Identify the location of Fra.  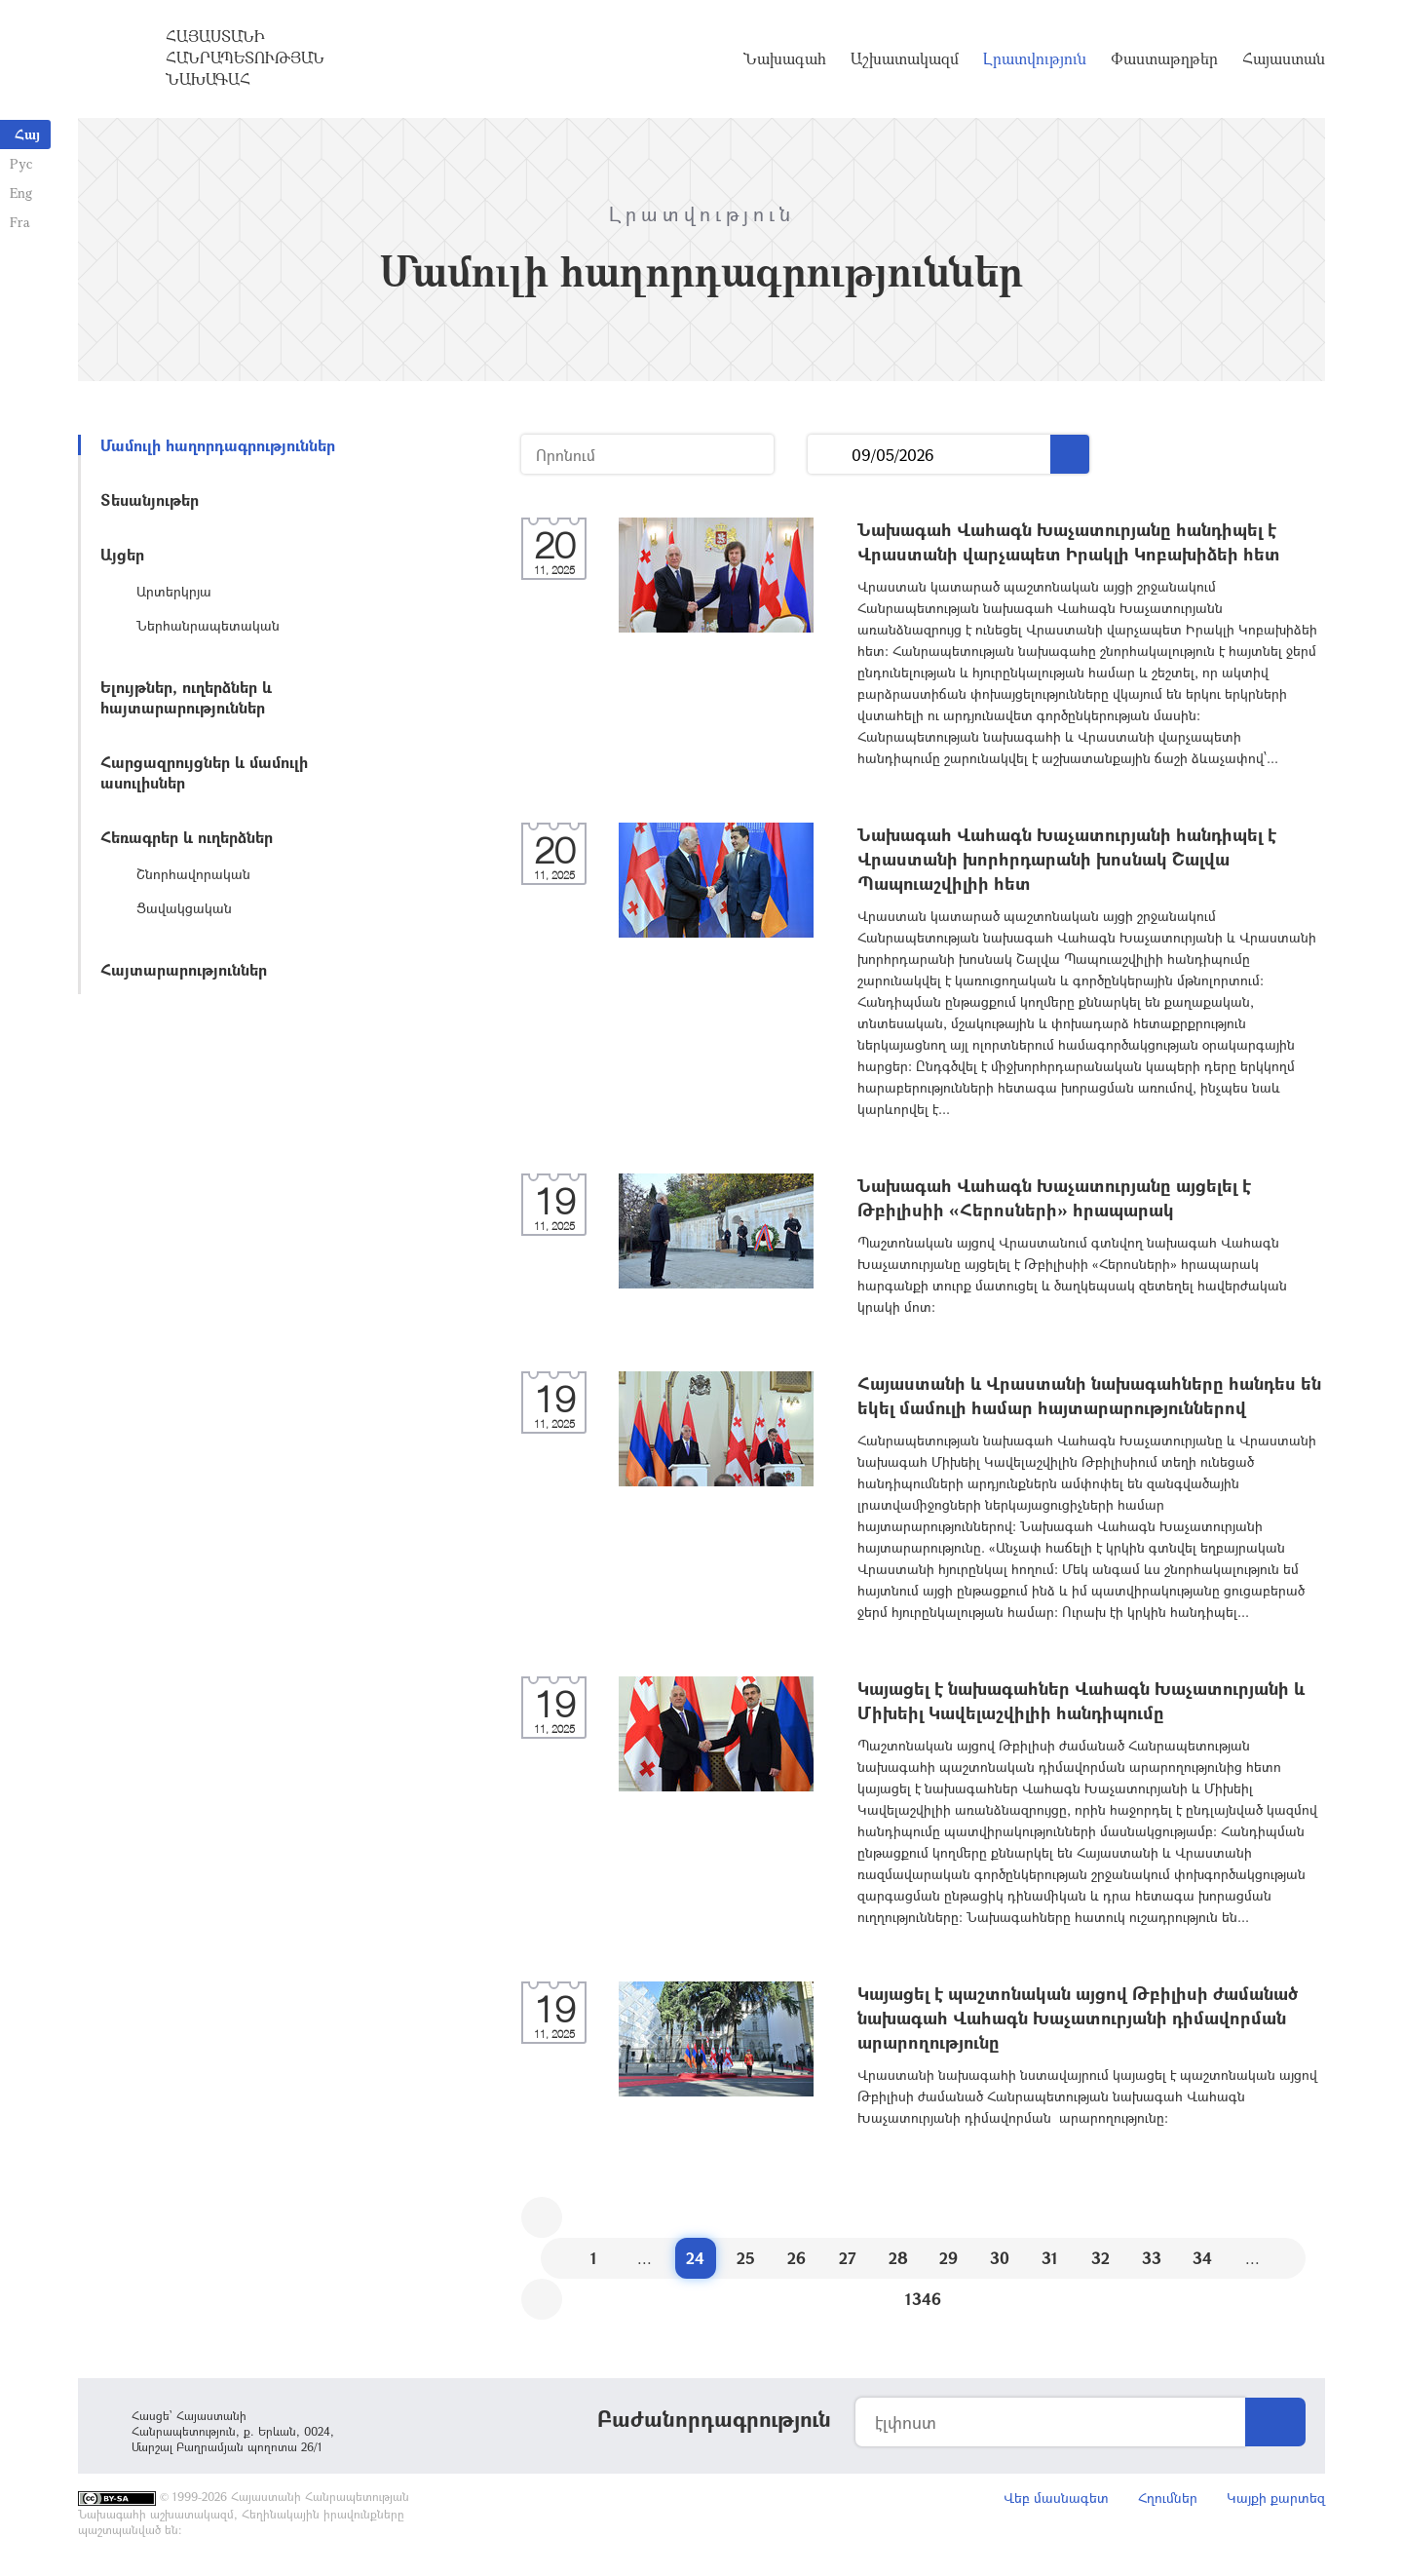
(20, 221).